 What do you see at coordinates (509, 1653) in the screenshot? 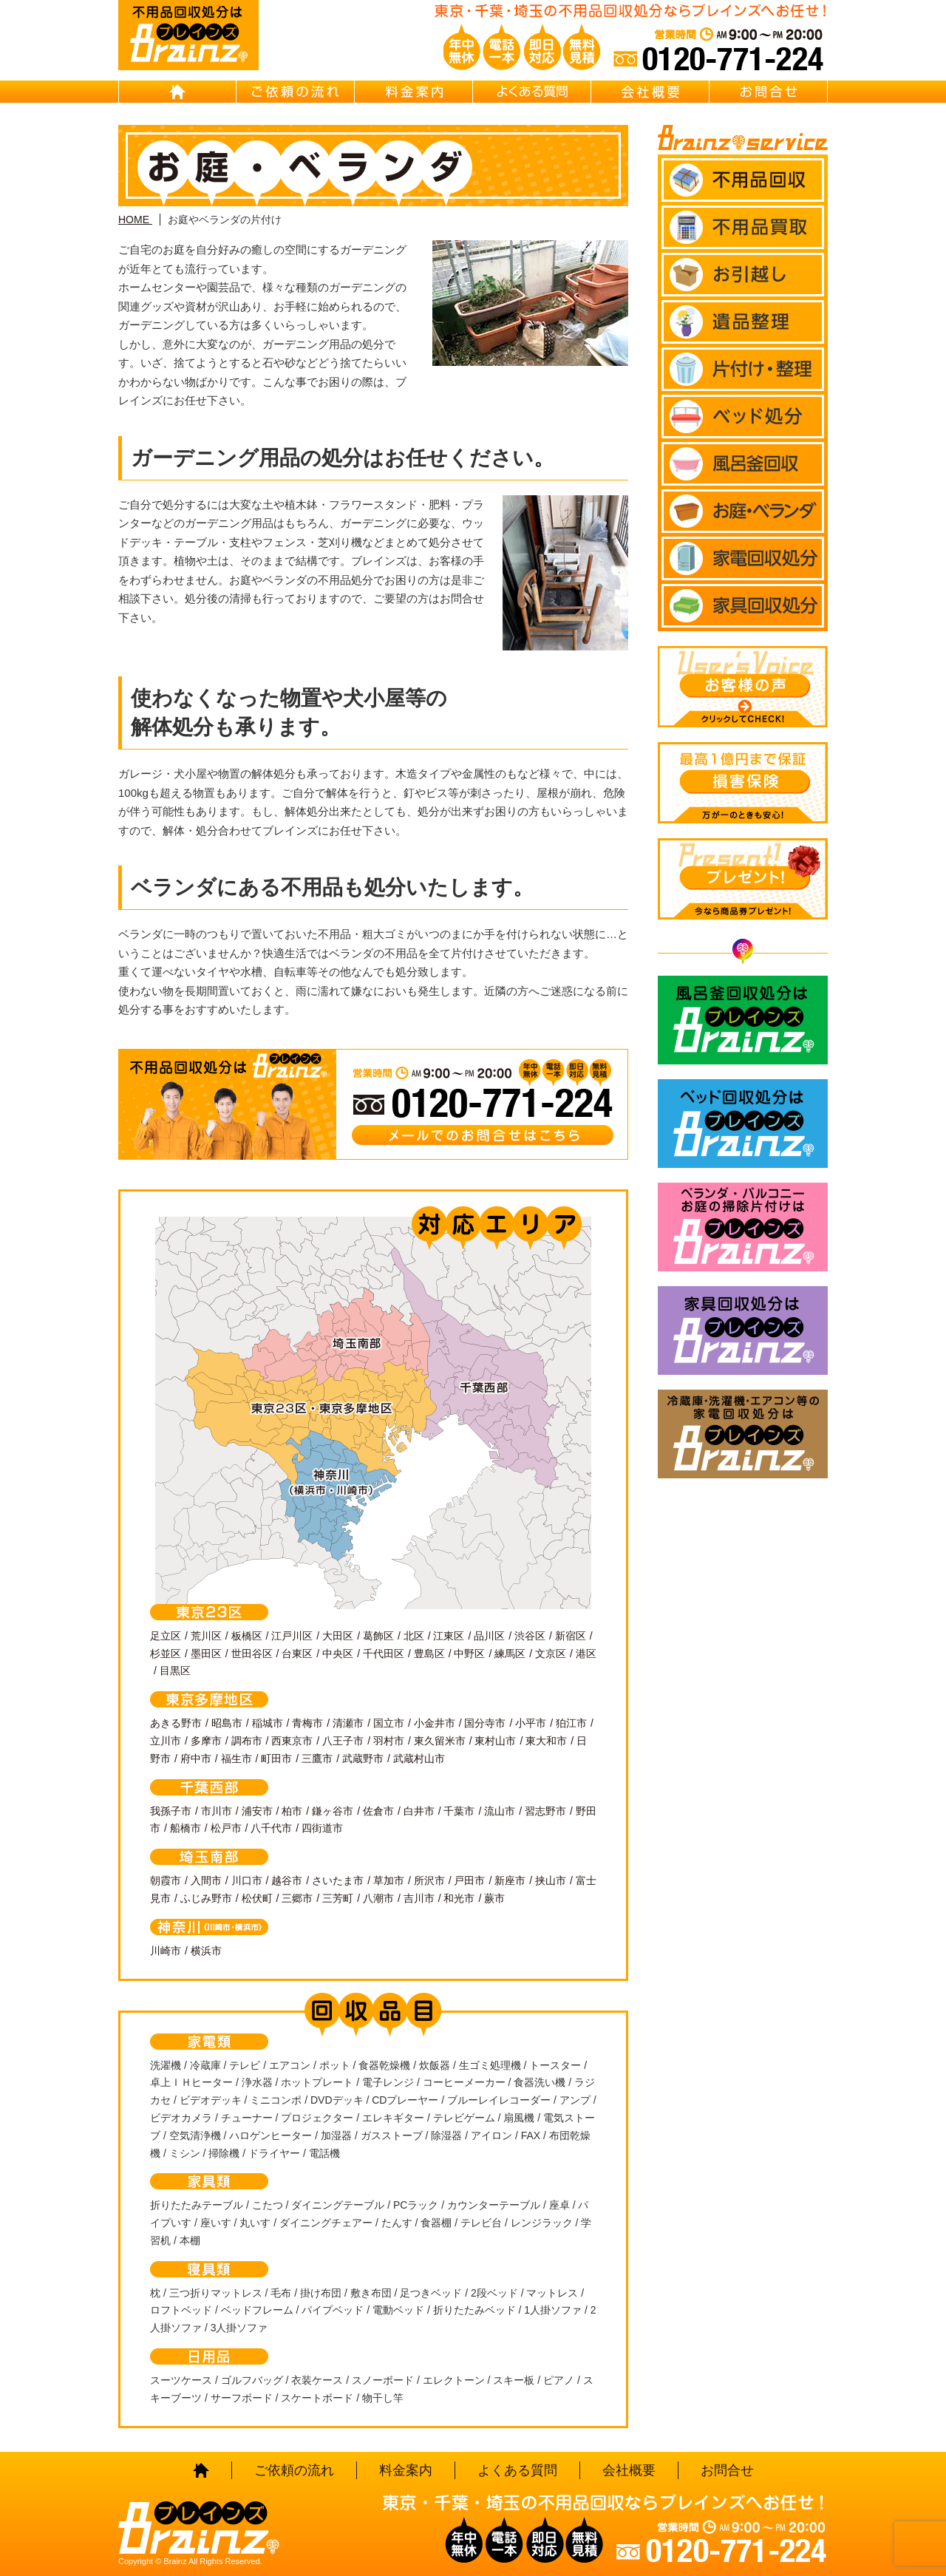
I see `練馬区` at bounding box center [509, 1653].